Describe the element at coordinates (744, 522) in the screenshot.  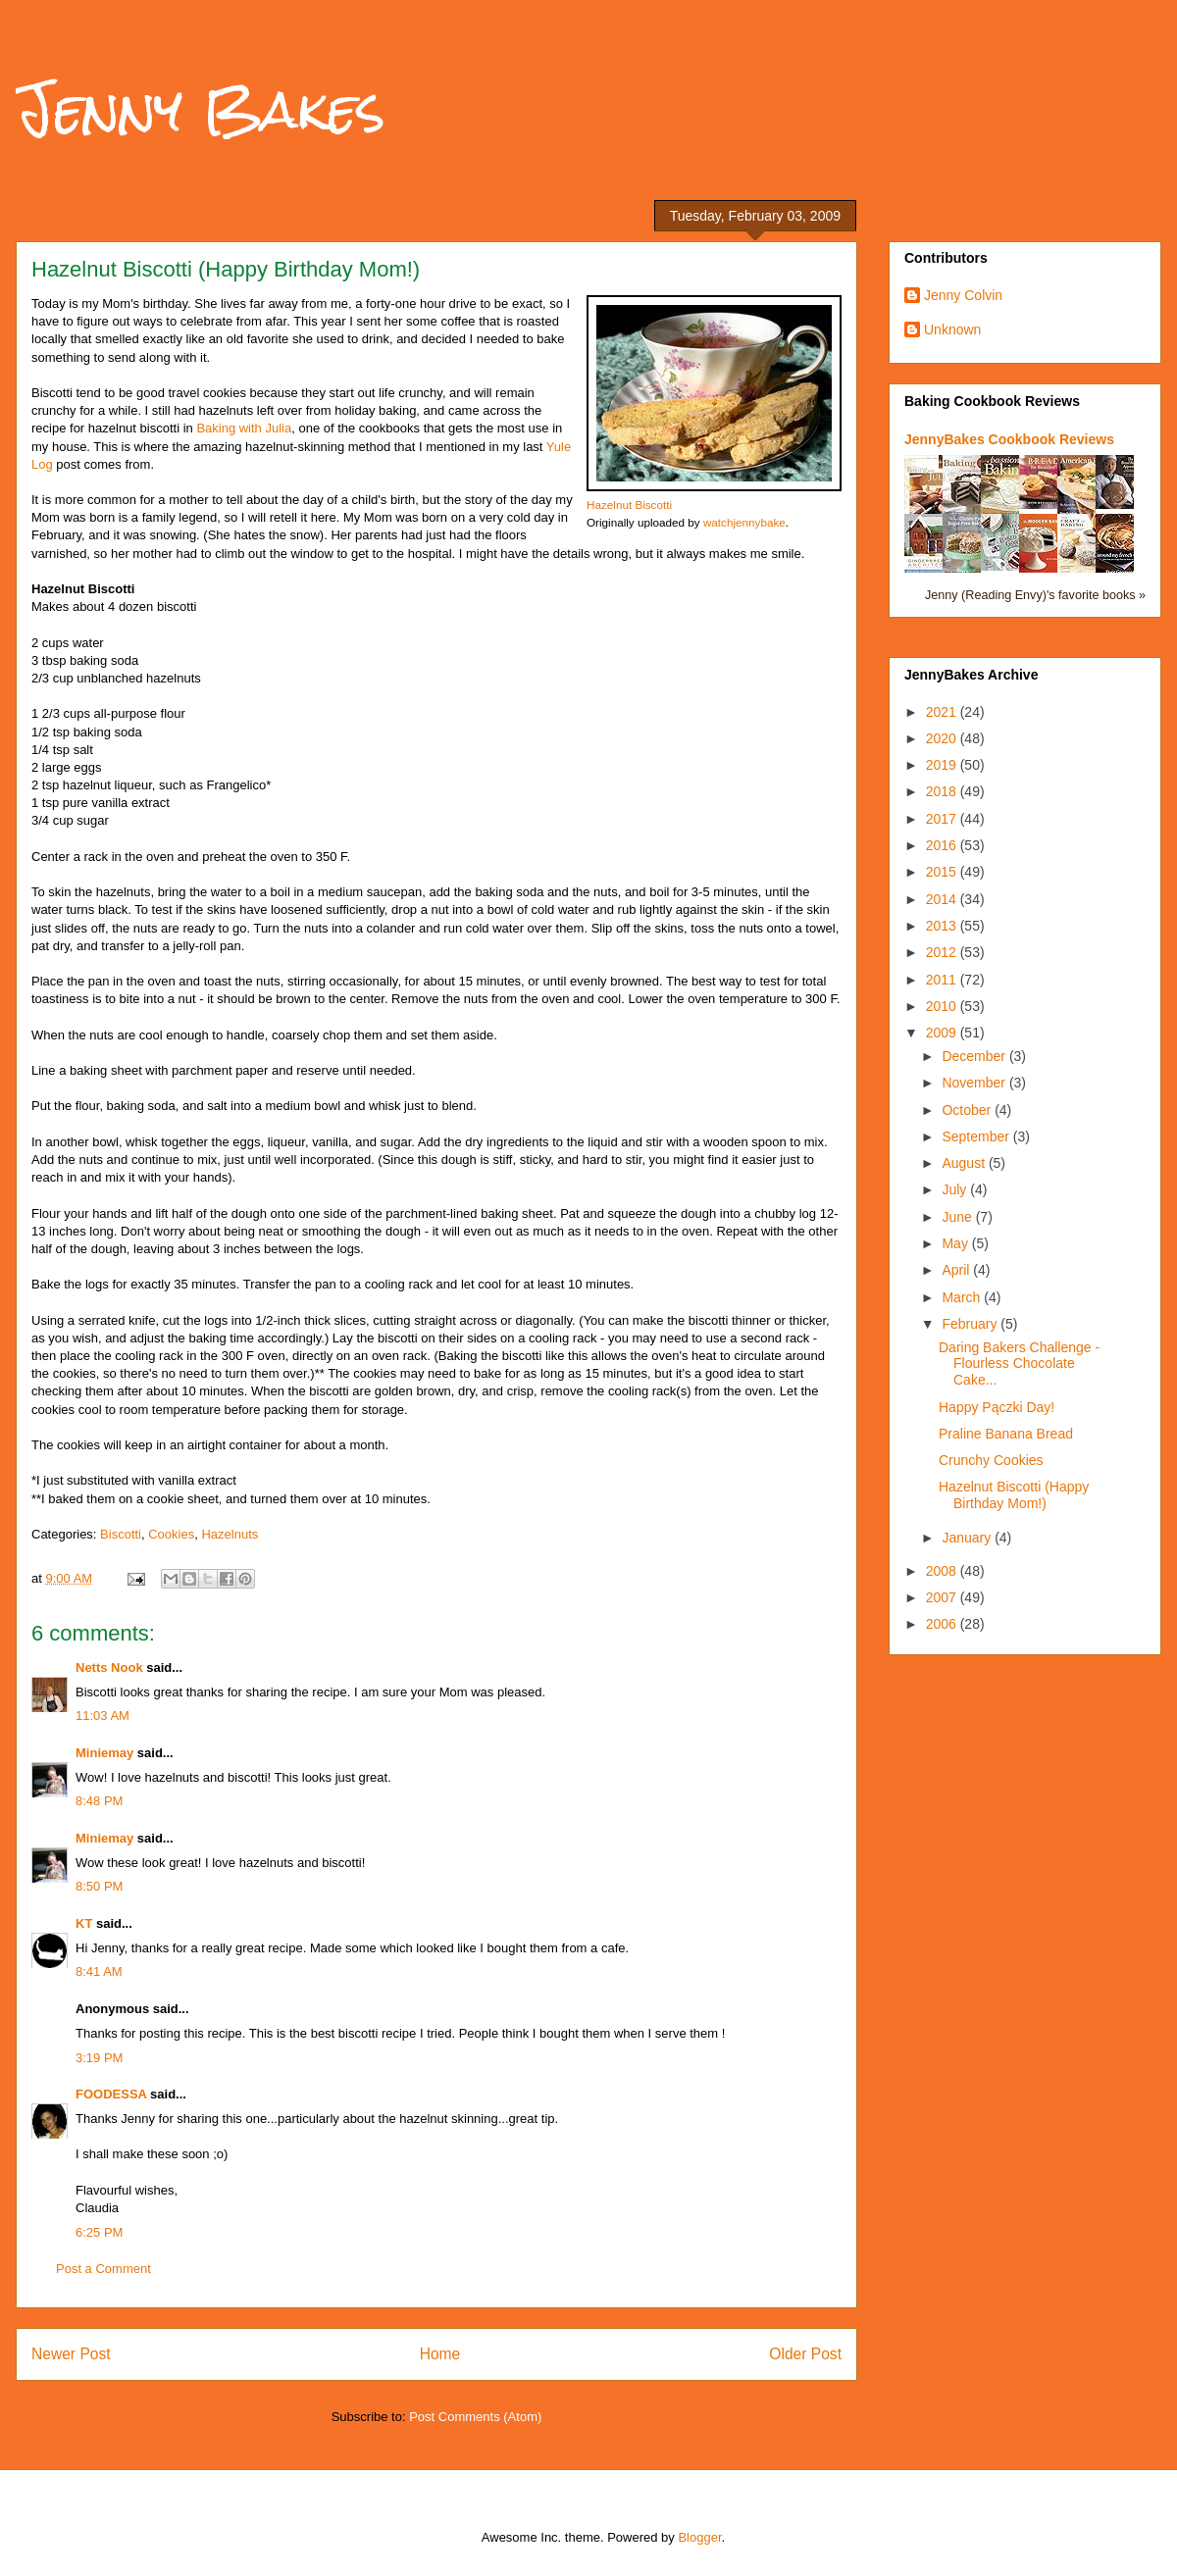
I see `watchjennybake` at that location.